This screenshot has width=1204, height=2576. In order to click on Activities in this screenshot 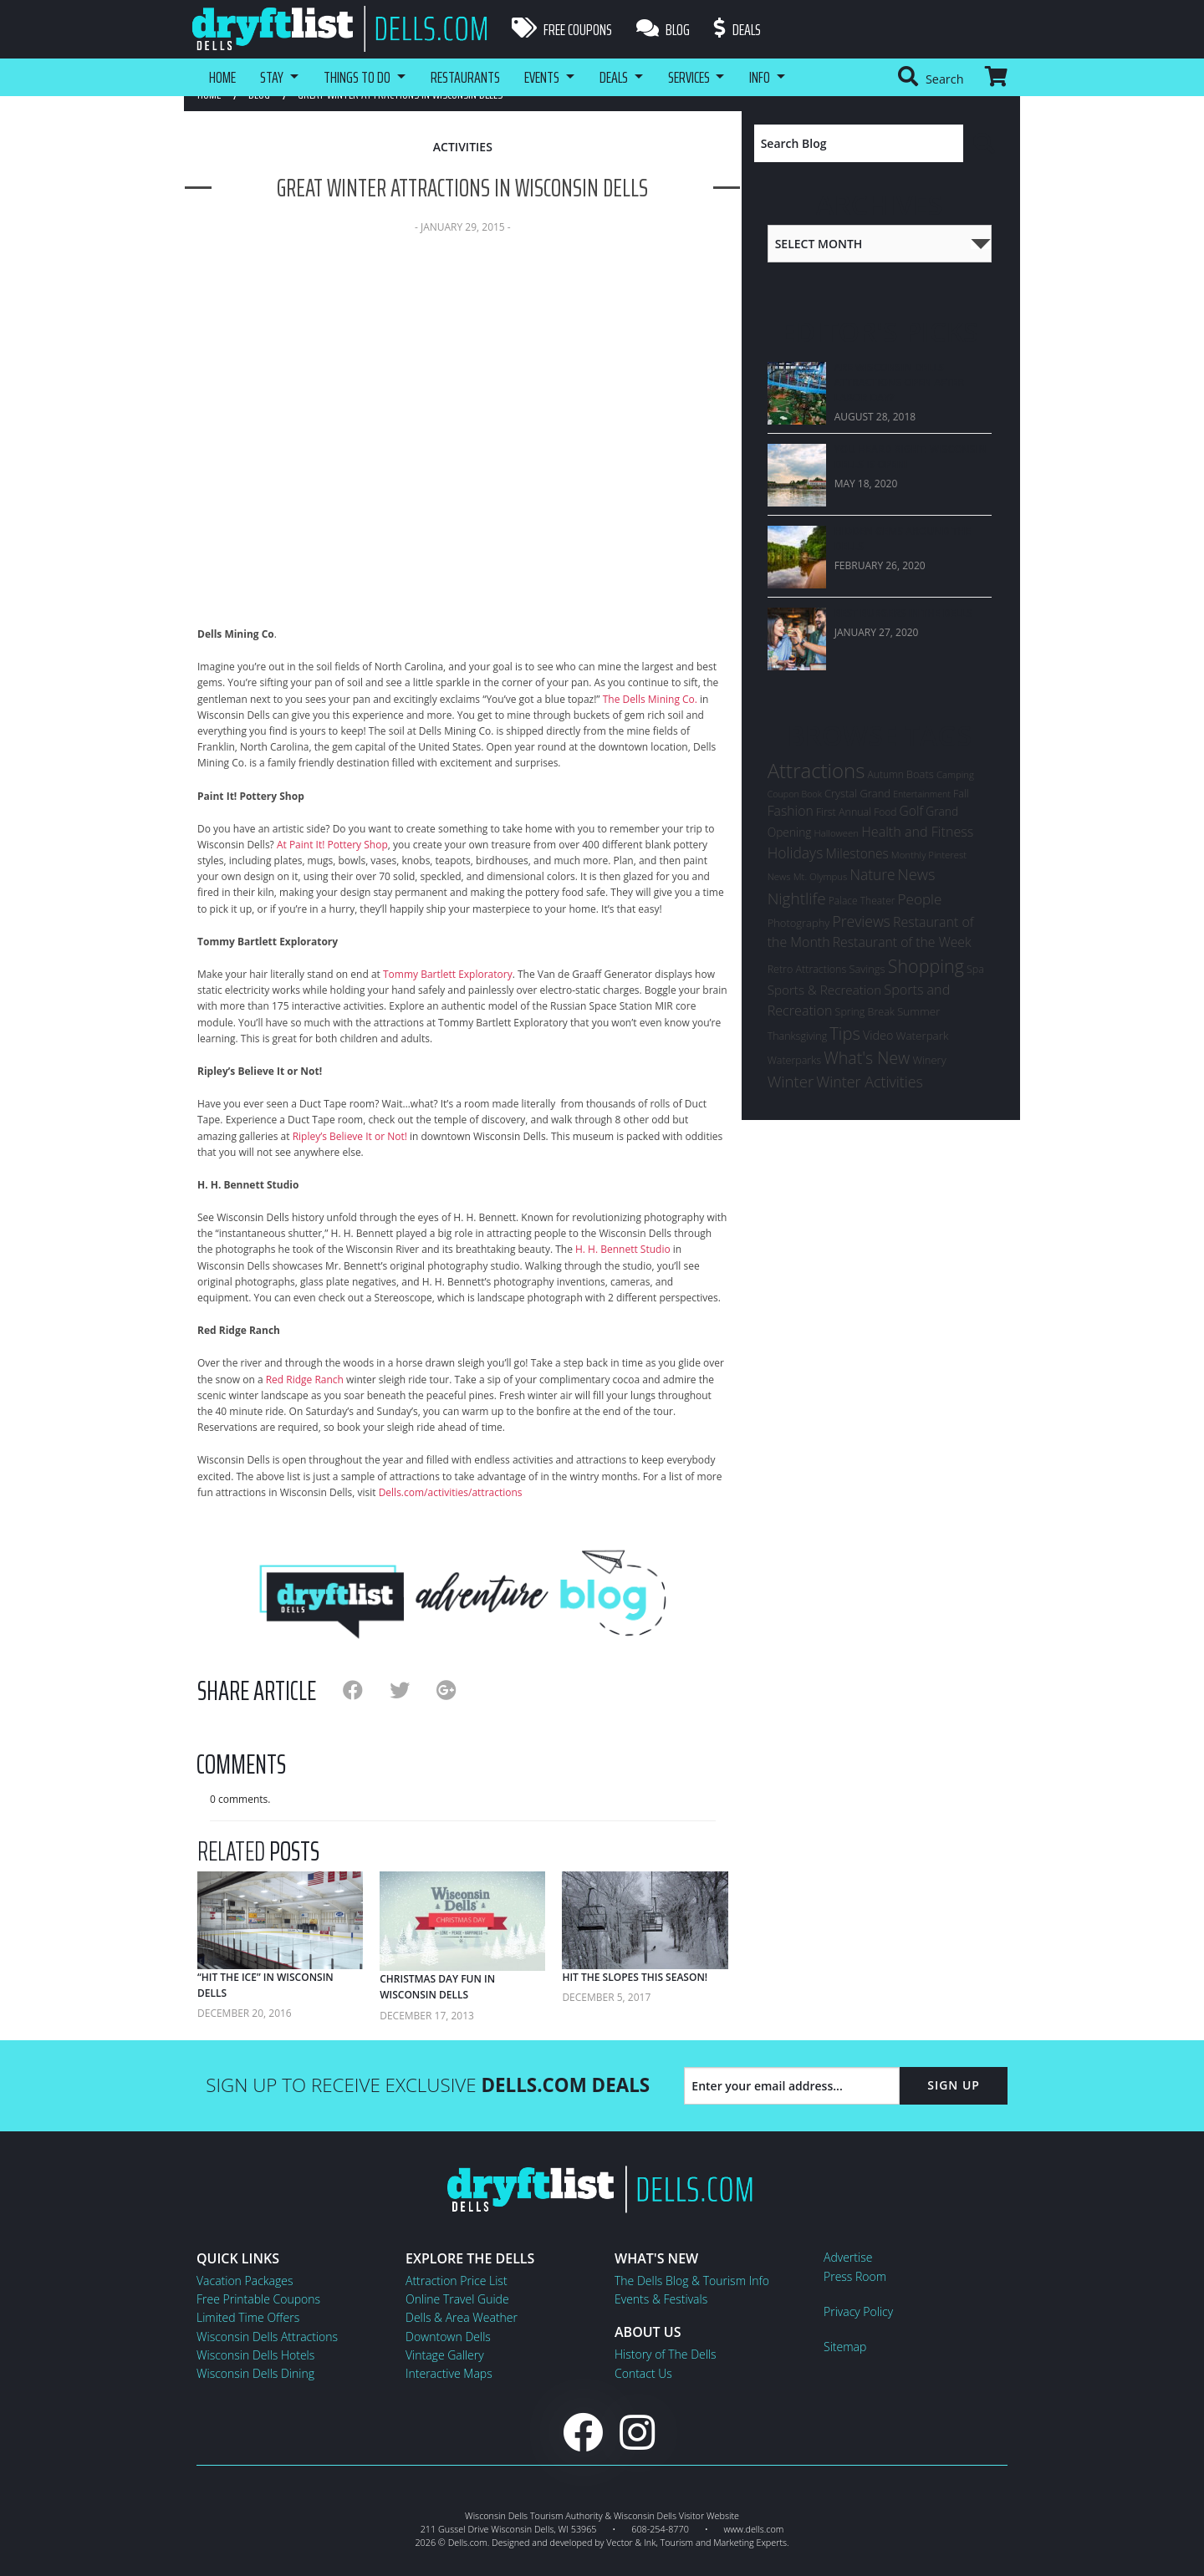, I will do `click(462, 147)`.